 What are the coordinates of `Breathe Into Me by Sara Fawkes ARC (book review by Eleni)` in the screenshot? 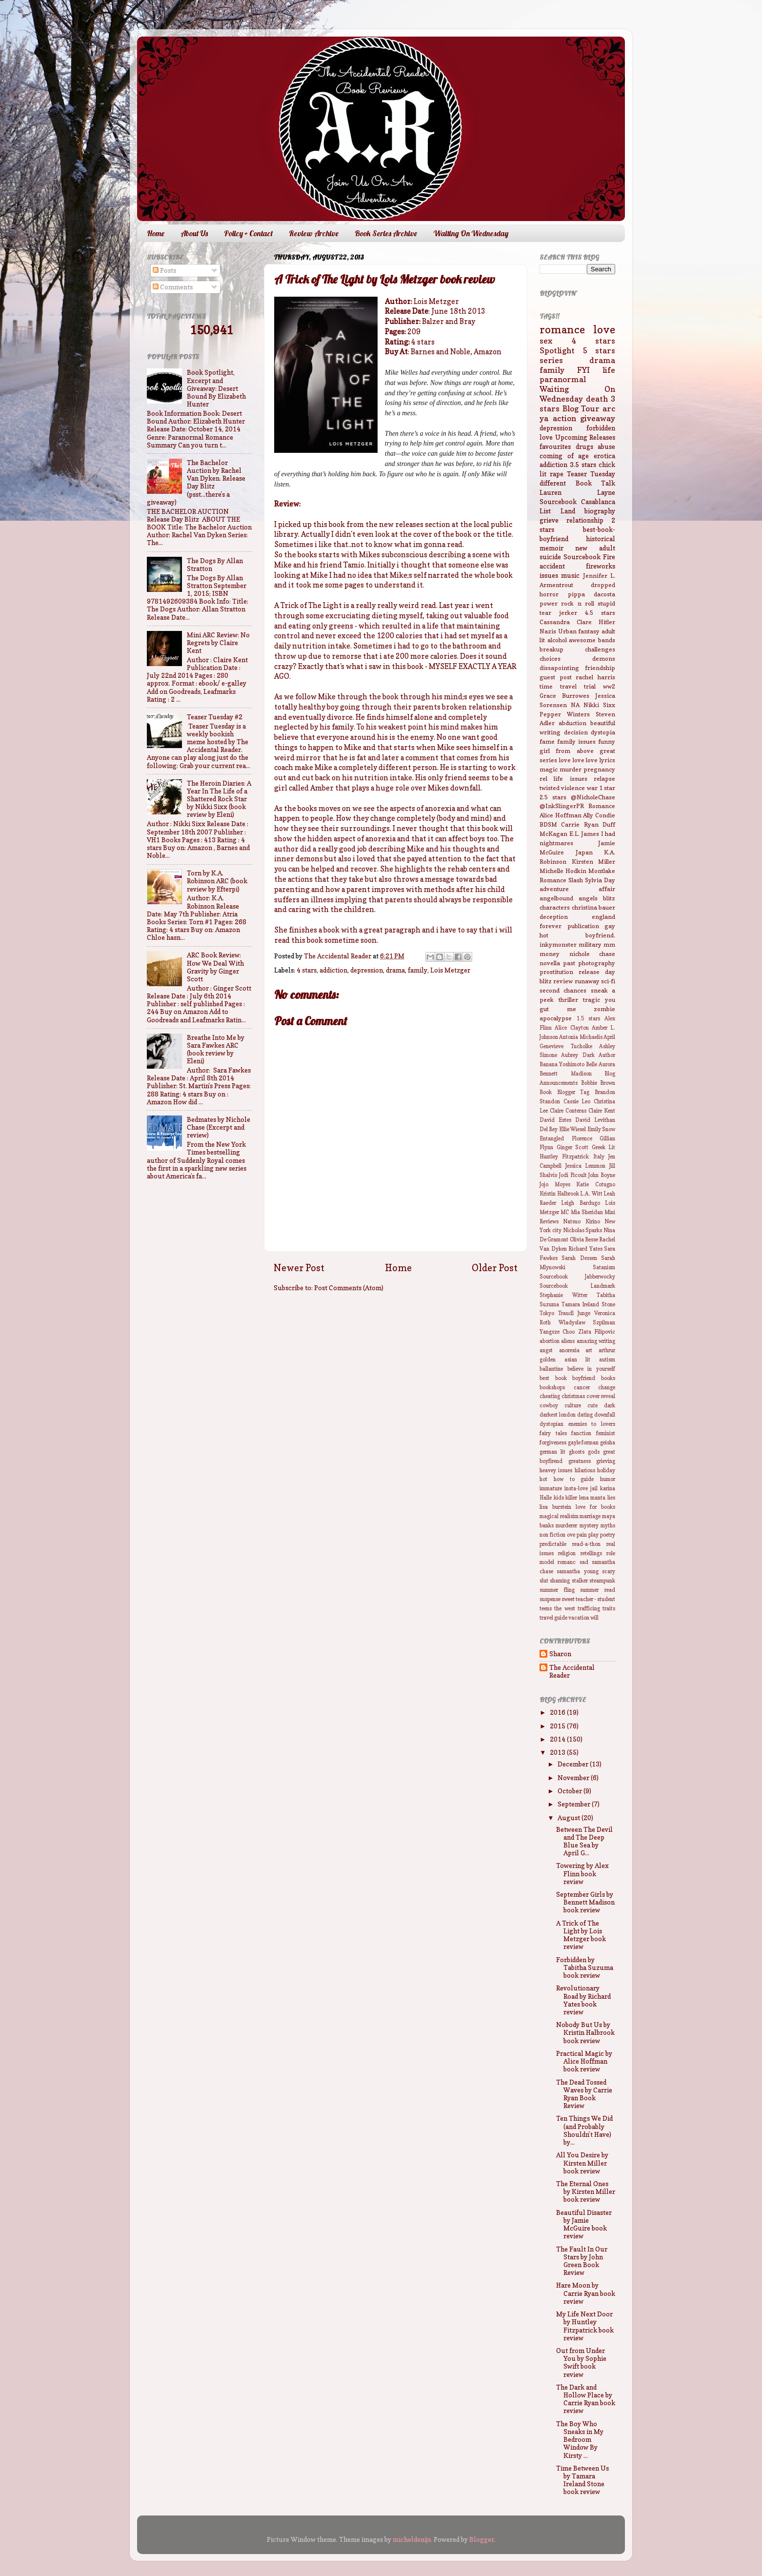 It's located at (215, 1049).